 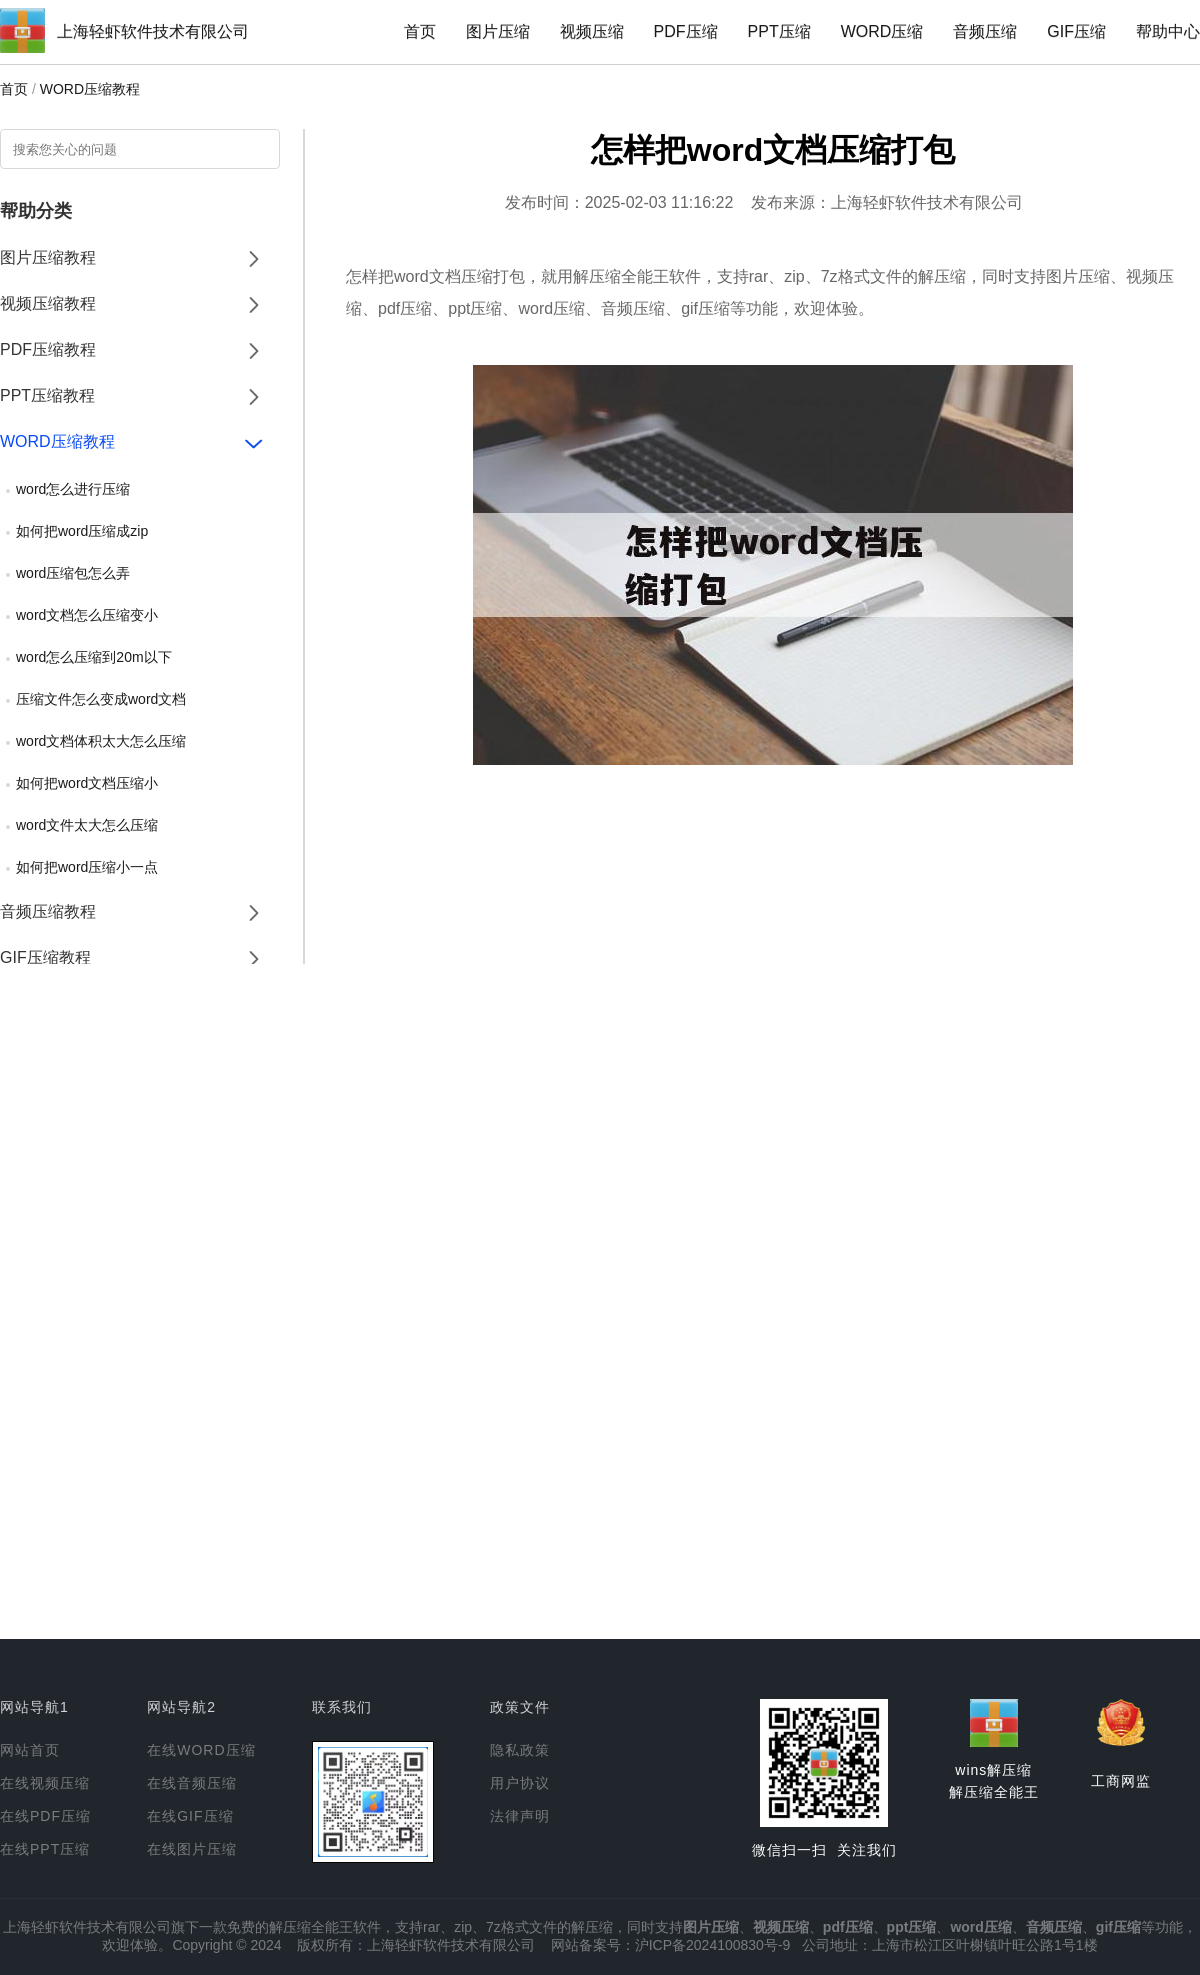 What do you see at coordinates (420, 31) in the screenshot?
I see `首页` at bounding box center [420, 31].